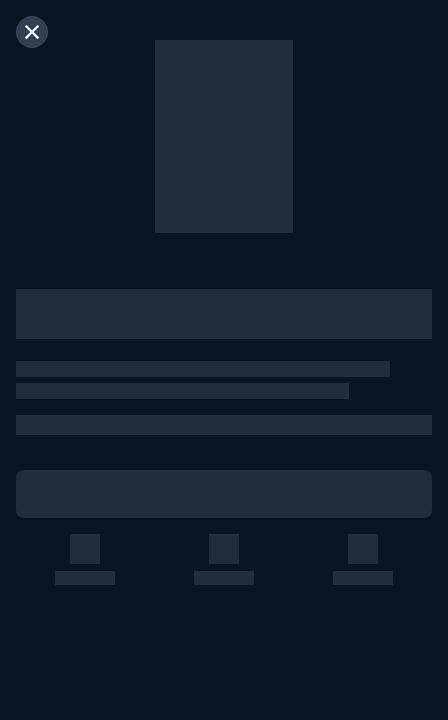 The height and width of the screenshot is (720, 448). I want to click on [閉じる], so click(32, 32).